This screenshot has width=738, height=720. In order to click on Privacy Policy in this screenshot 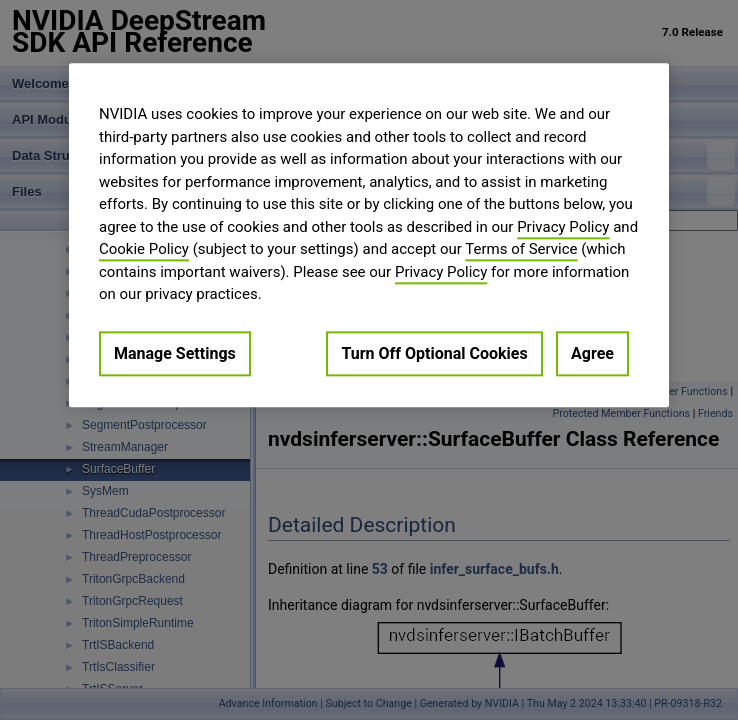, I will do `click(563, 227)`.